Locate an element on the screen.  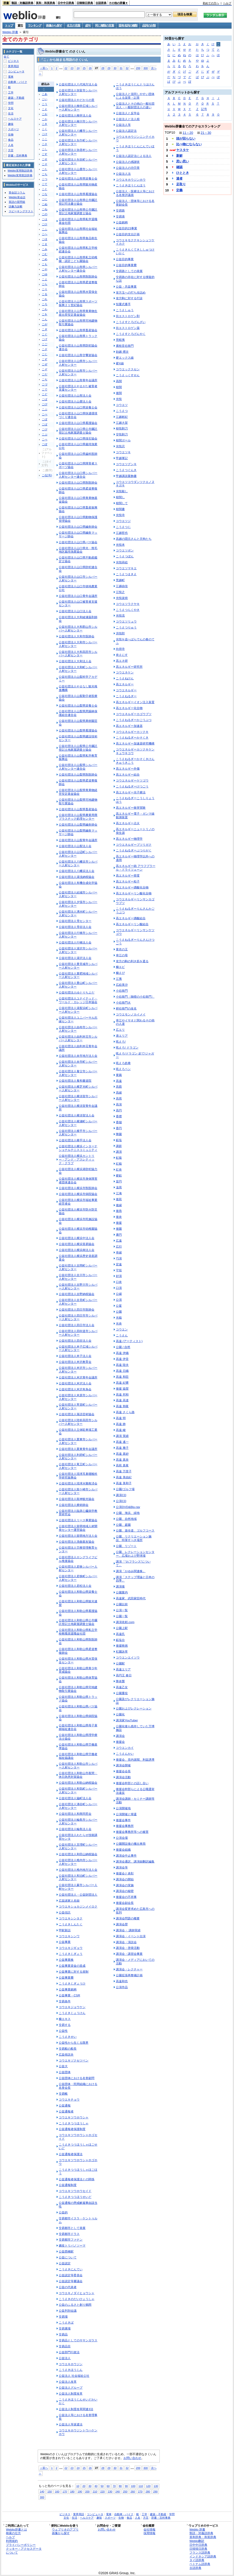
高遠 真砂 is located at coordinates (122, 1453).